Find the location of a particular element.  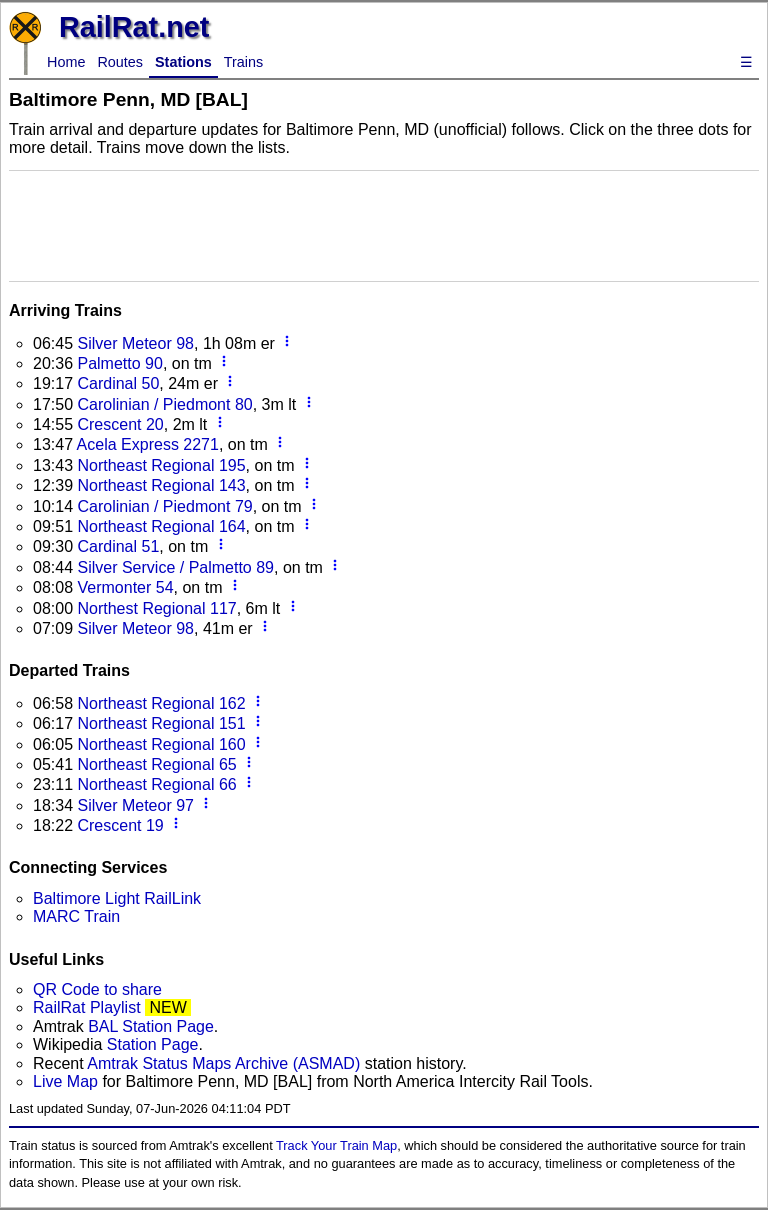

Amtrak Status Maps Archive (ASMAD) is located at coordinates (223, 1063).